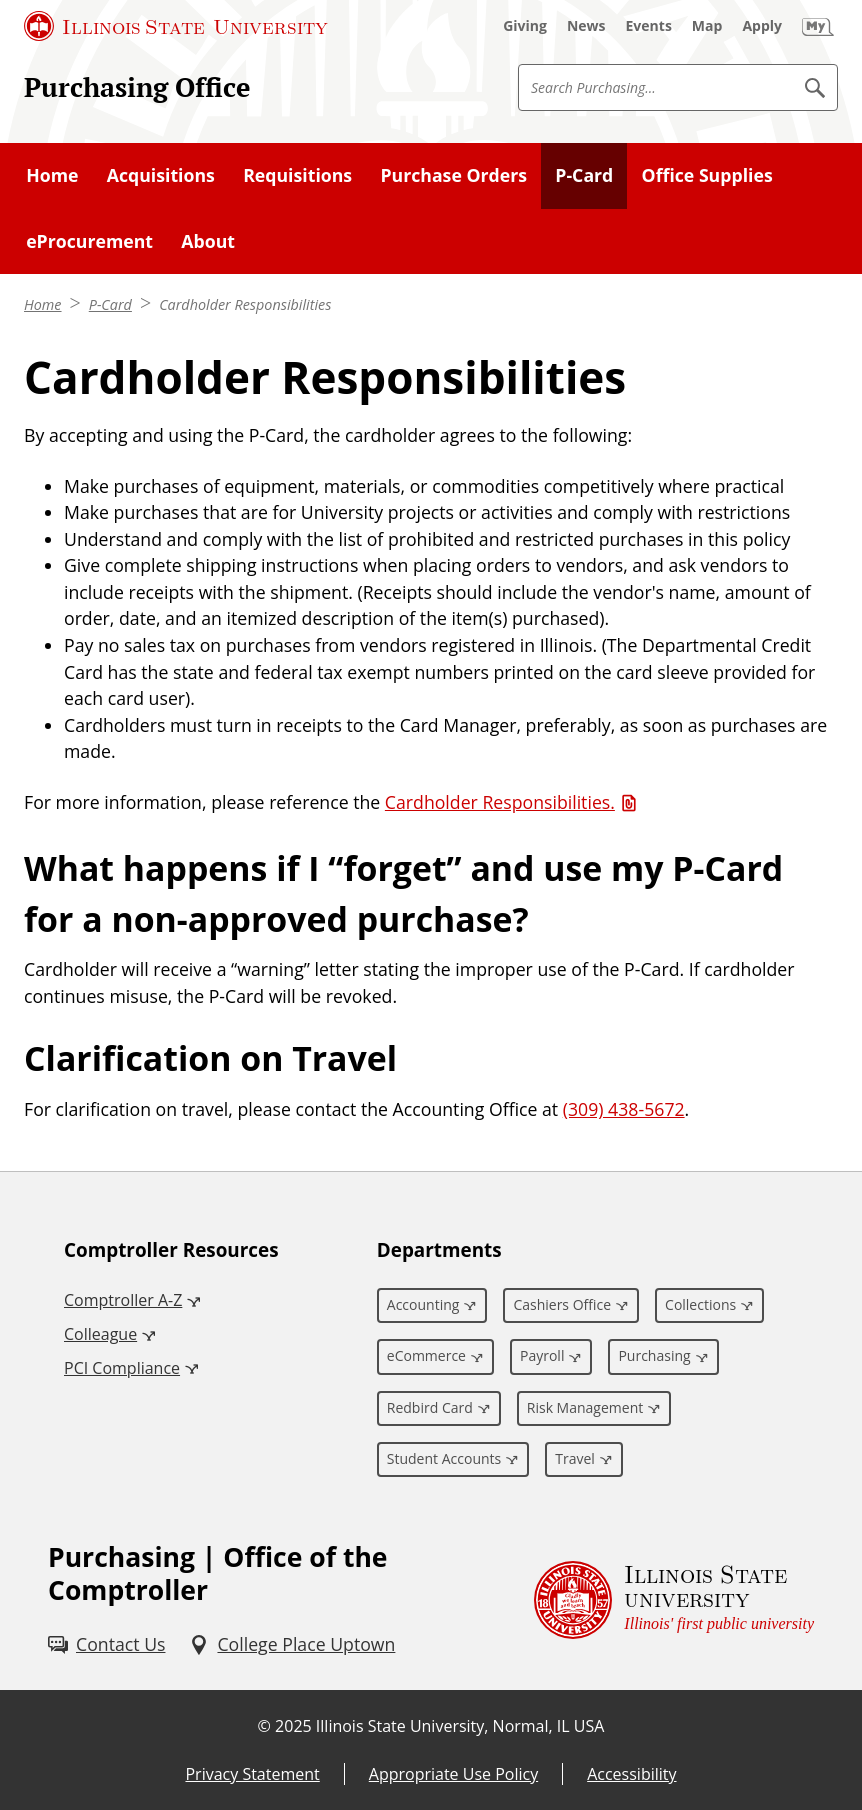  I want to click on Payroll [Payroll (External)], so click(542, 1355).